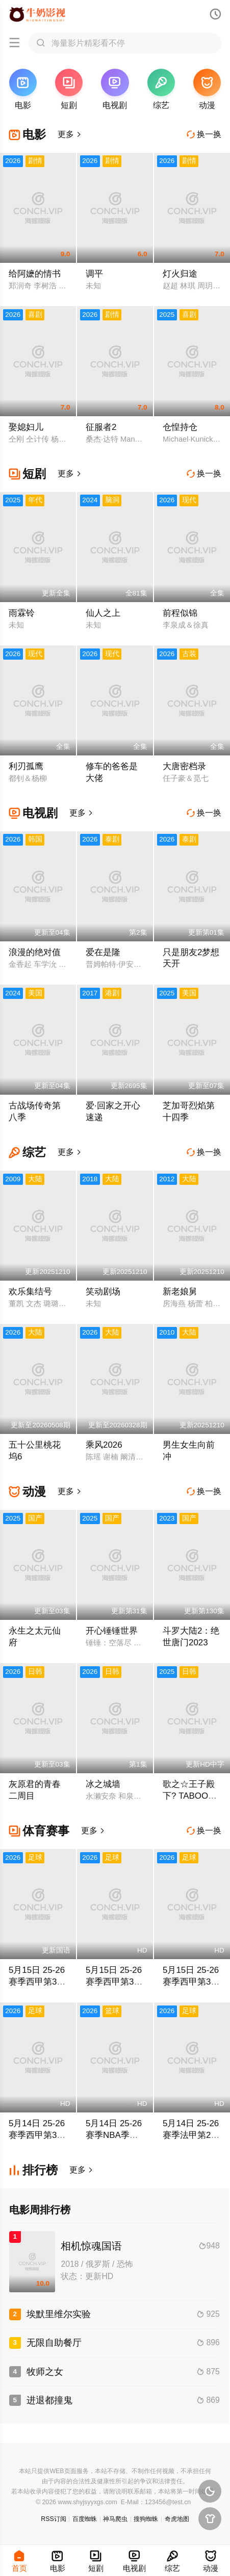 This screenshot has height=2576, width=230. Describe the element at coordinates (26, 766) in the screenshot. I see `利刃孤鹰` at that location.